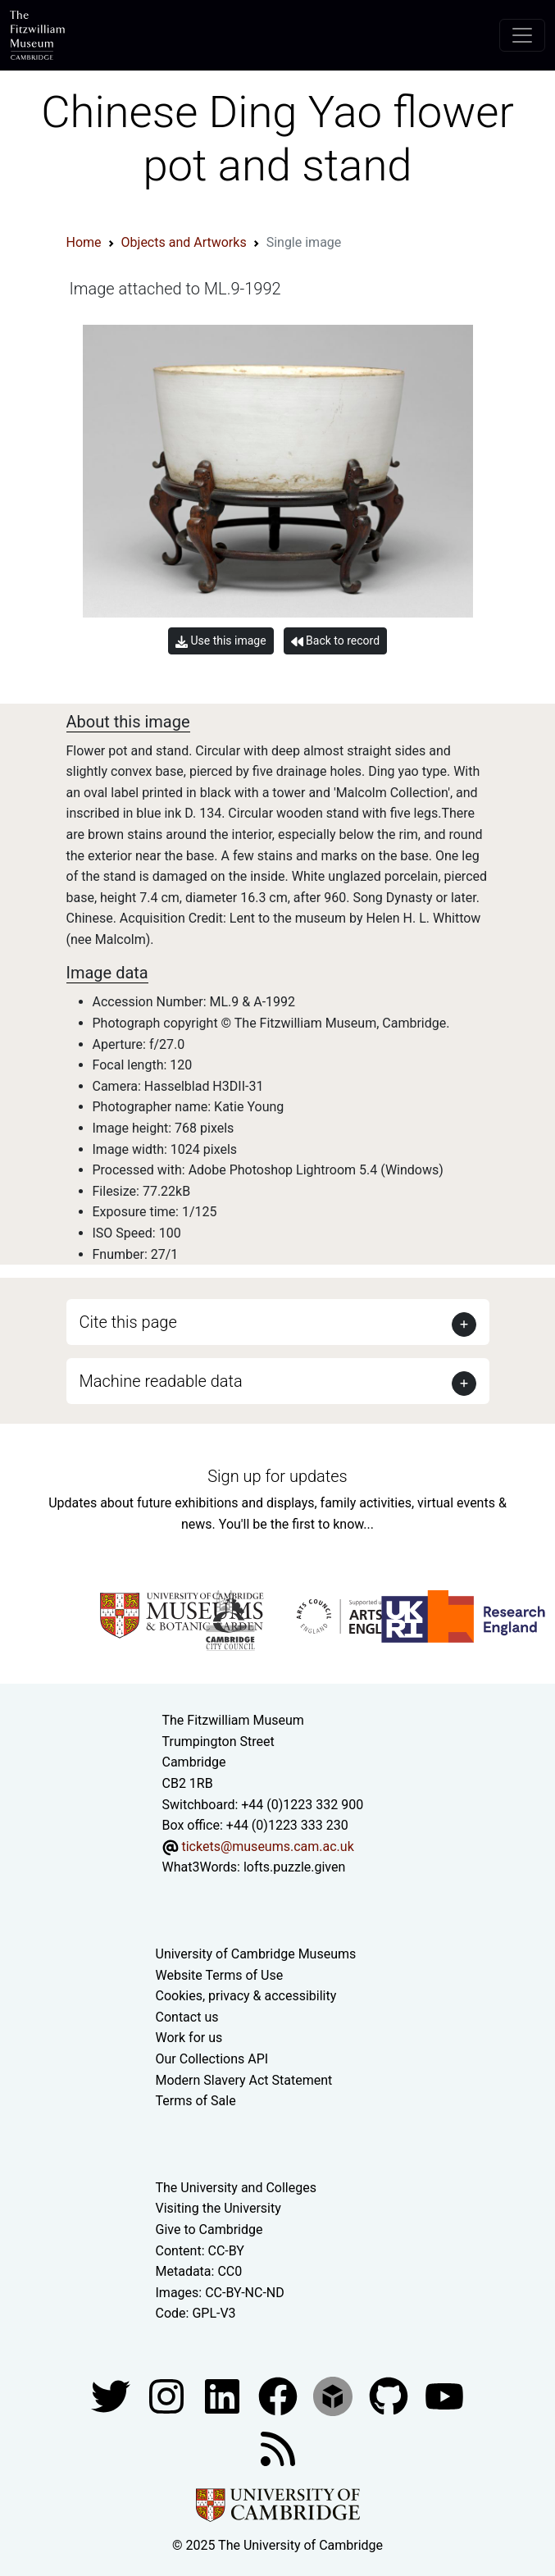  What do you see at coordinates (256, 1954) in the screenshot?
I see `University of Cambridge Museums [The University of Cambridge museums site]` at bounding box center [256, 1954].